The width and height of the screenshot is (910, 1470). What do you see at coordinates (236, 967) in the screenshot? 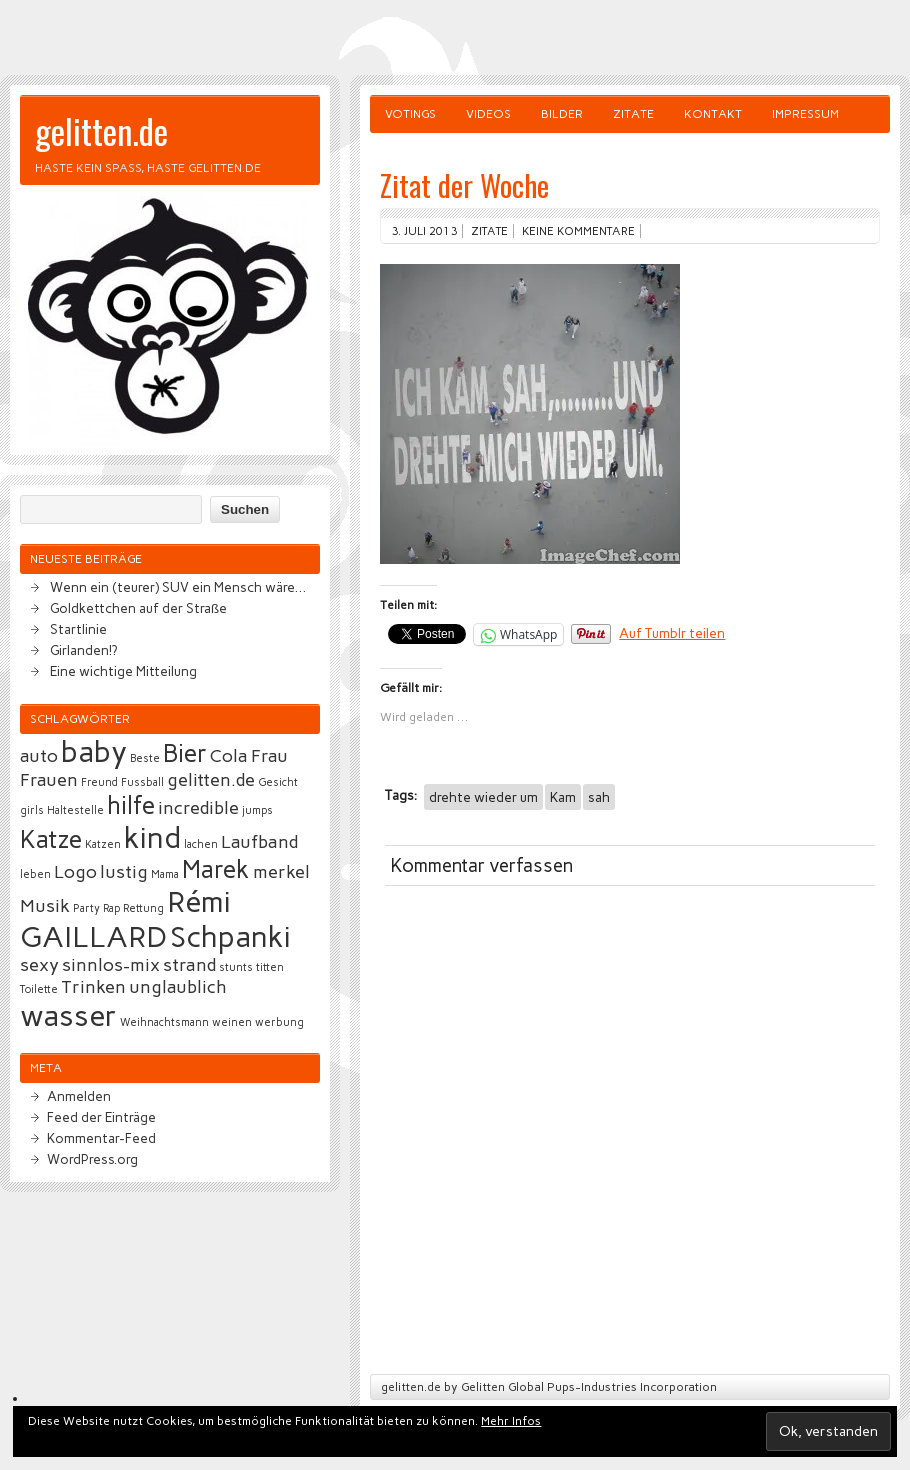
I see `stunts [stunts (2 Einträge)]` at bounding box center [236, 967].